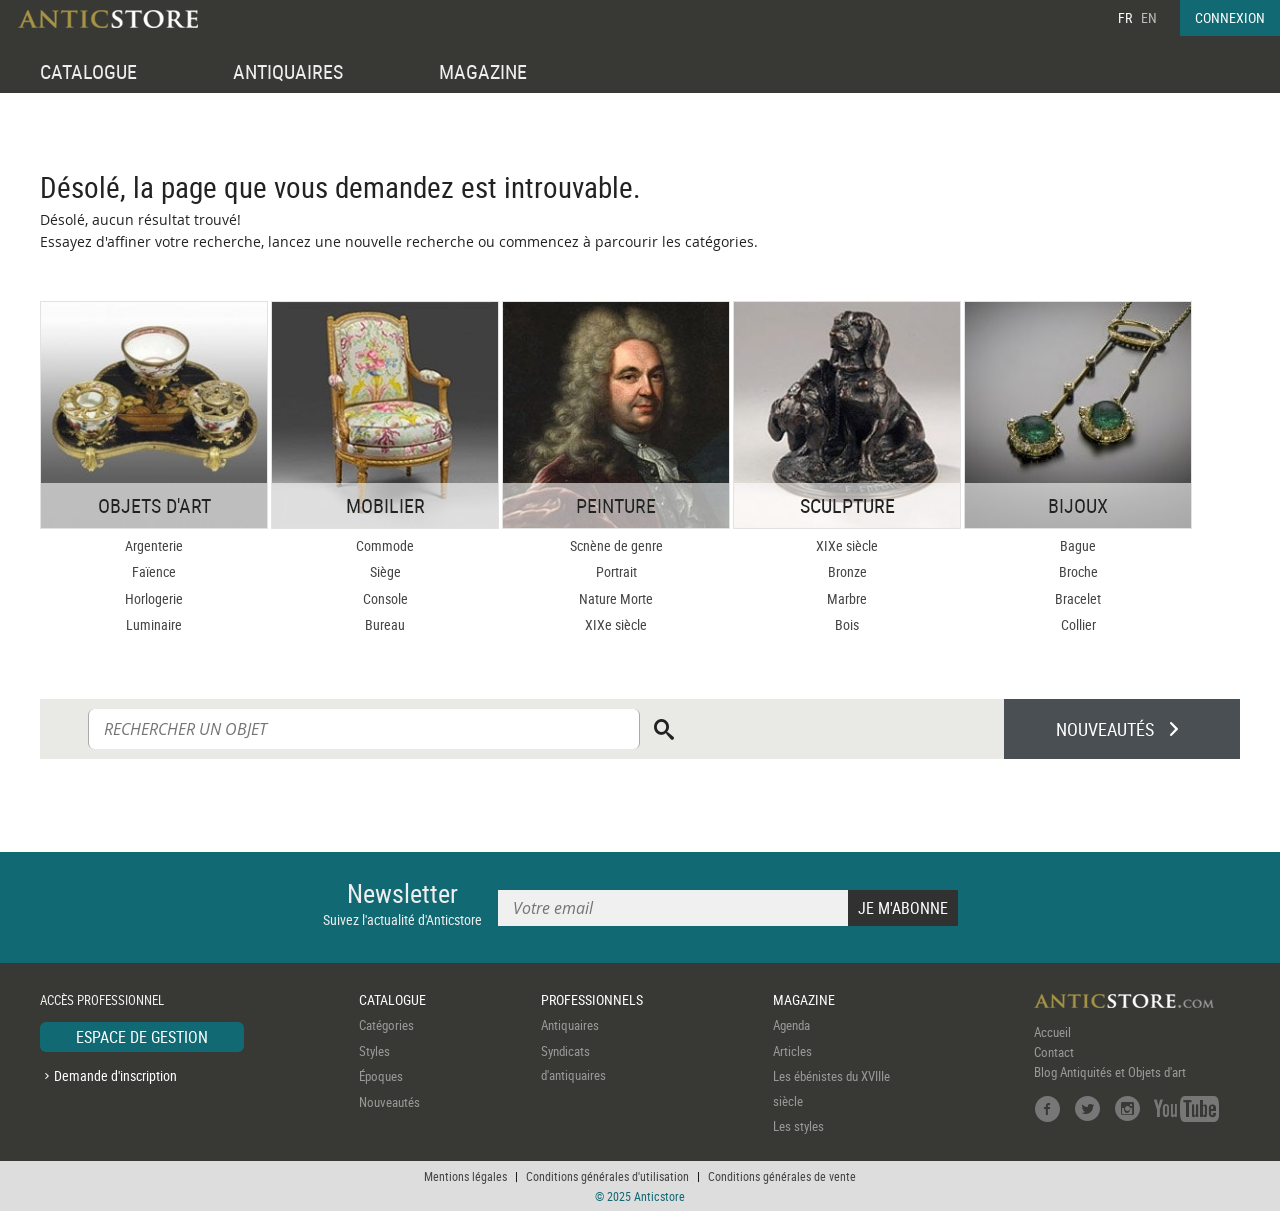 The height and width of the screenshot is (1211, 1280). What do you see at coordinates (465, 1176) in the screenshot?
I see `Mentions légales` at bounding box center [465, 1176].